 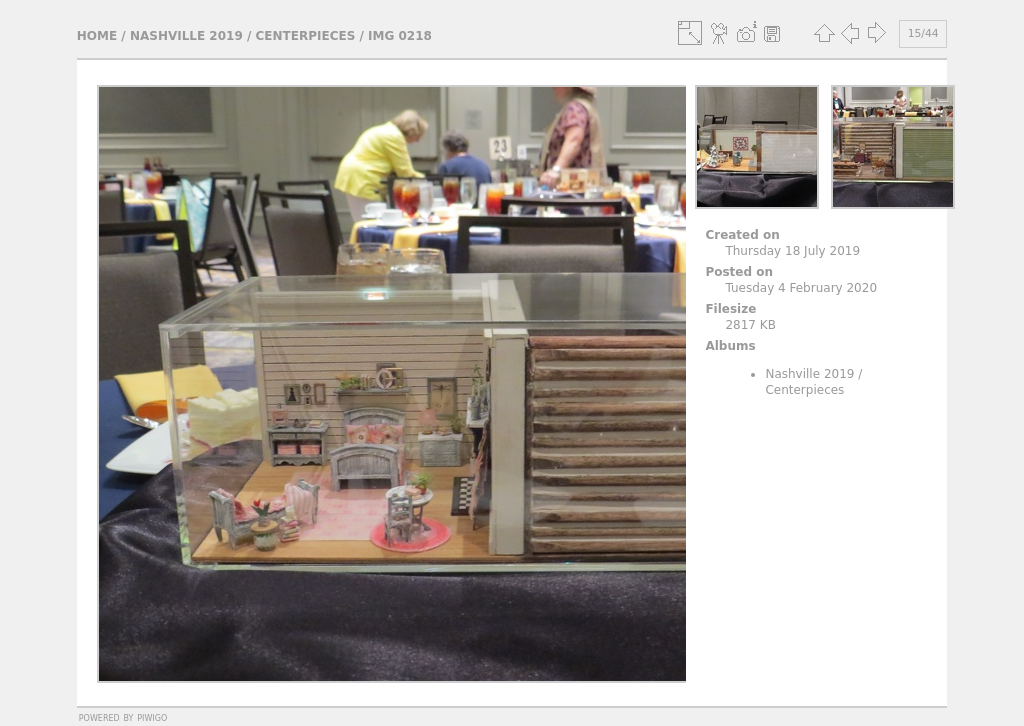 What do you see at coordinates (792, 251) in the screenshot?
I see `Thursday 18 July 2019` at bounding box center [792, 251].